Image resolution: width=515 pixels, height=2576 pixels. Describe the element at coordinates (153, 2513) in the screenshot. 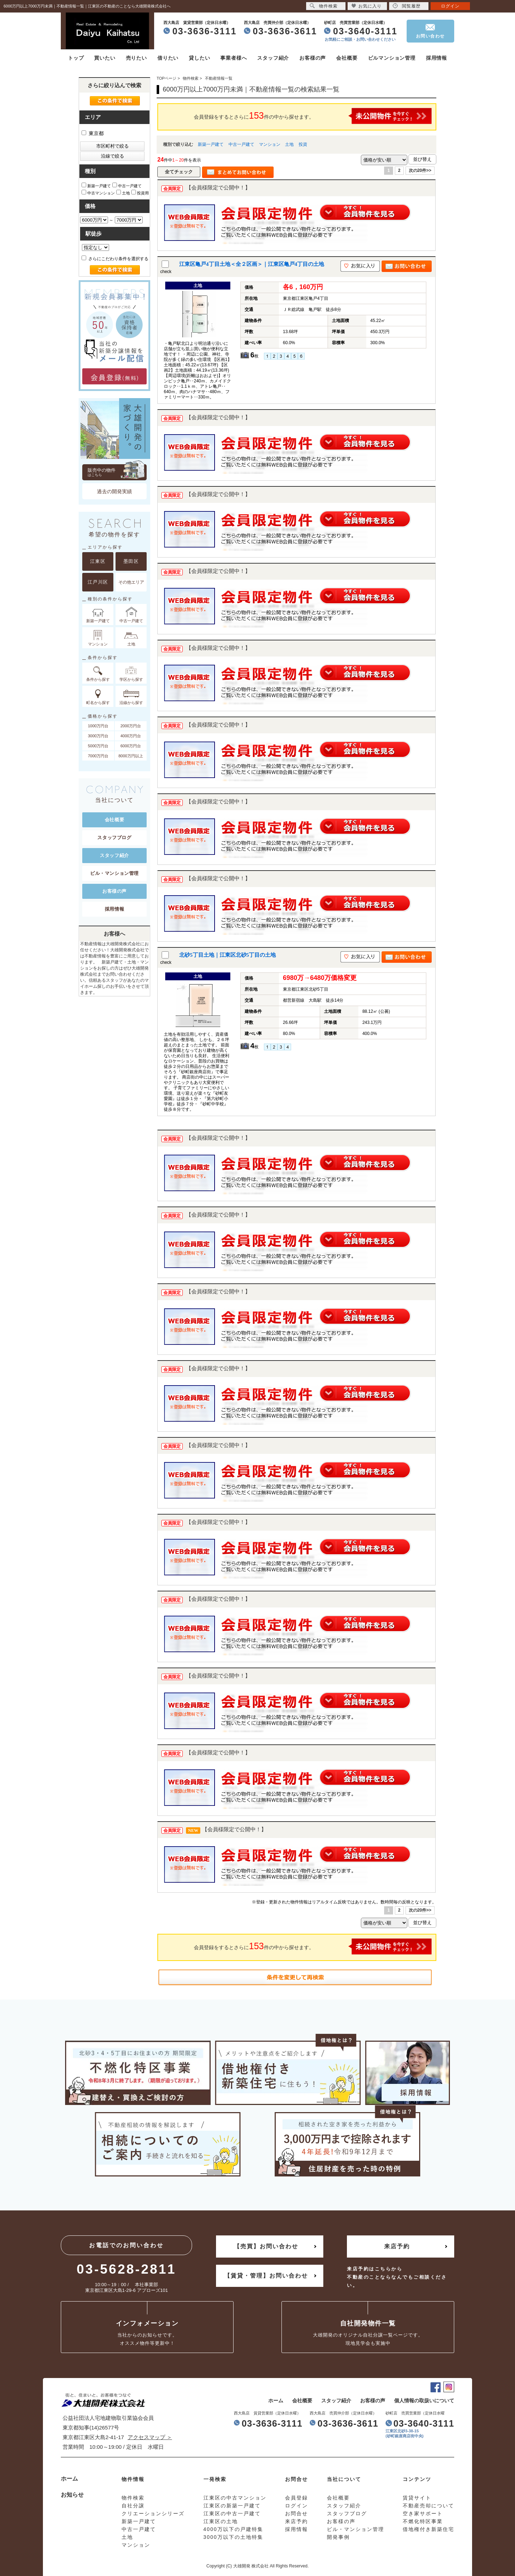

I see `クリエーションシリーズ` at that location.